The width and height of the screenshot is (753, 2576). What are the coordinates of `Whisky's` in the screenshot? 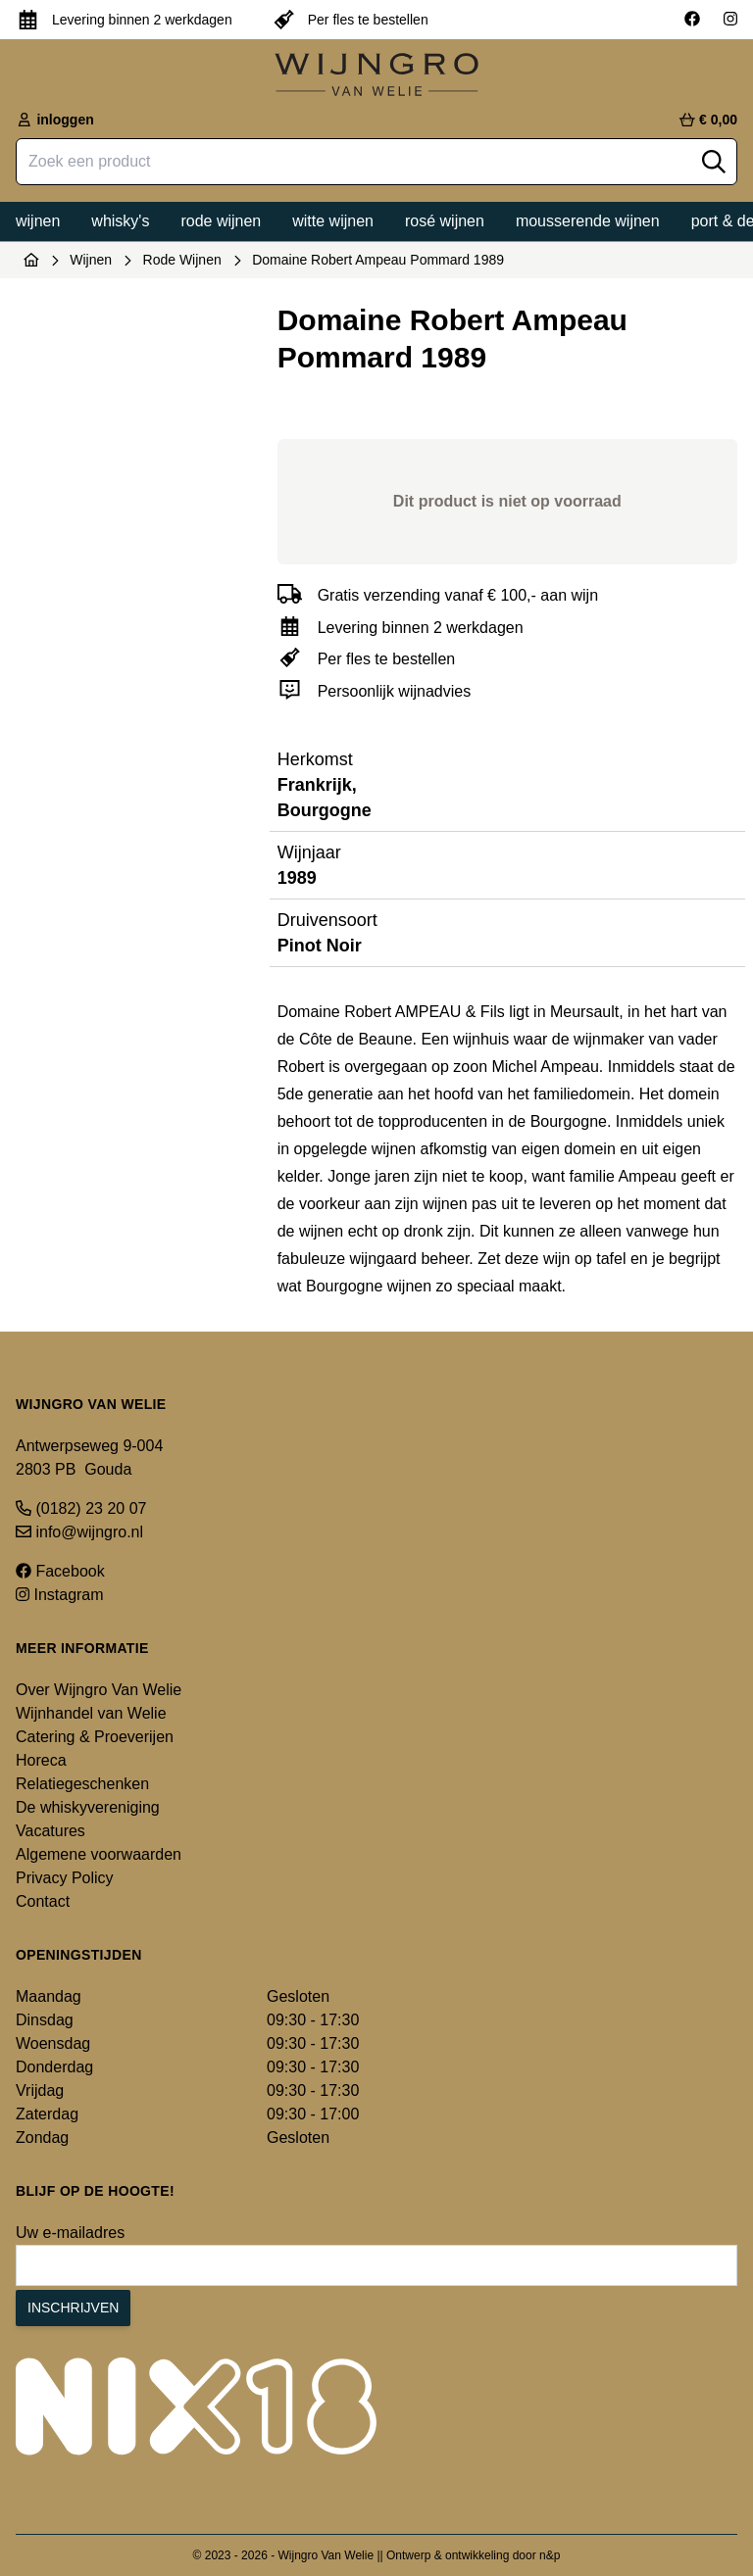 It's located at (120, 221).